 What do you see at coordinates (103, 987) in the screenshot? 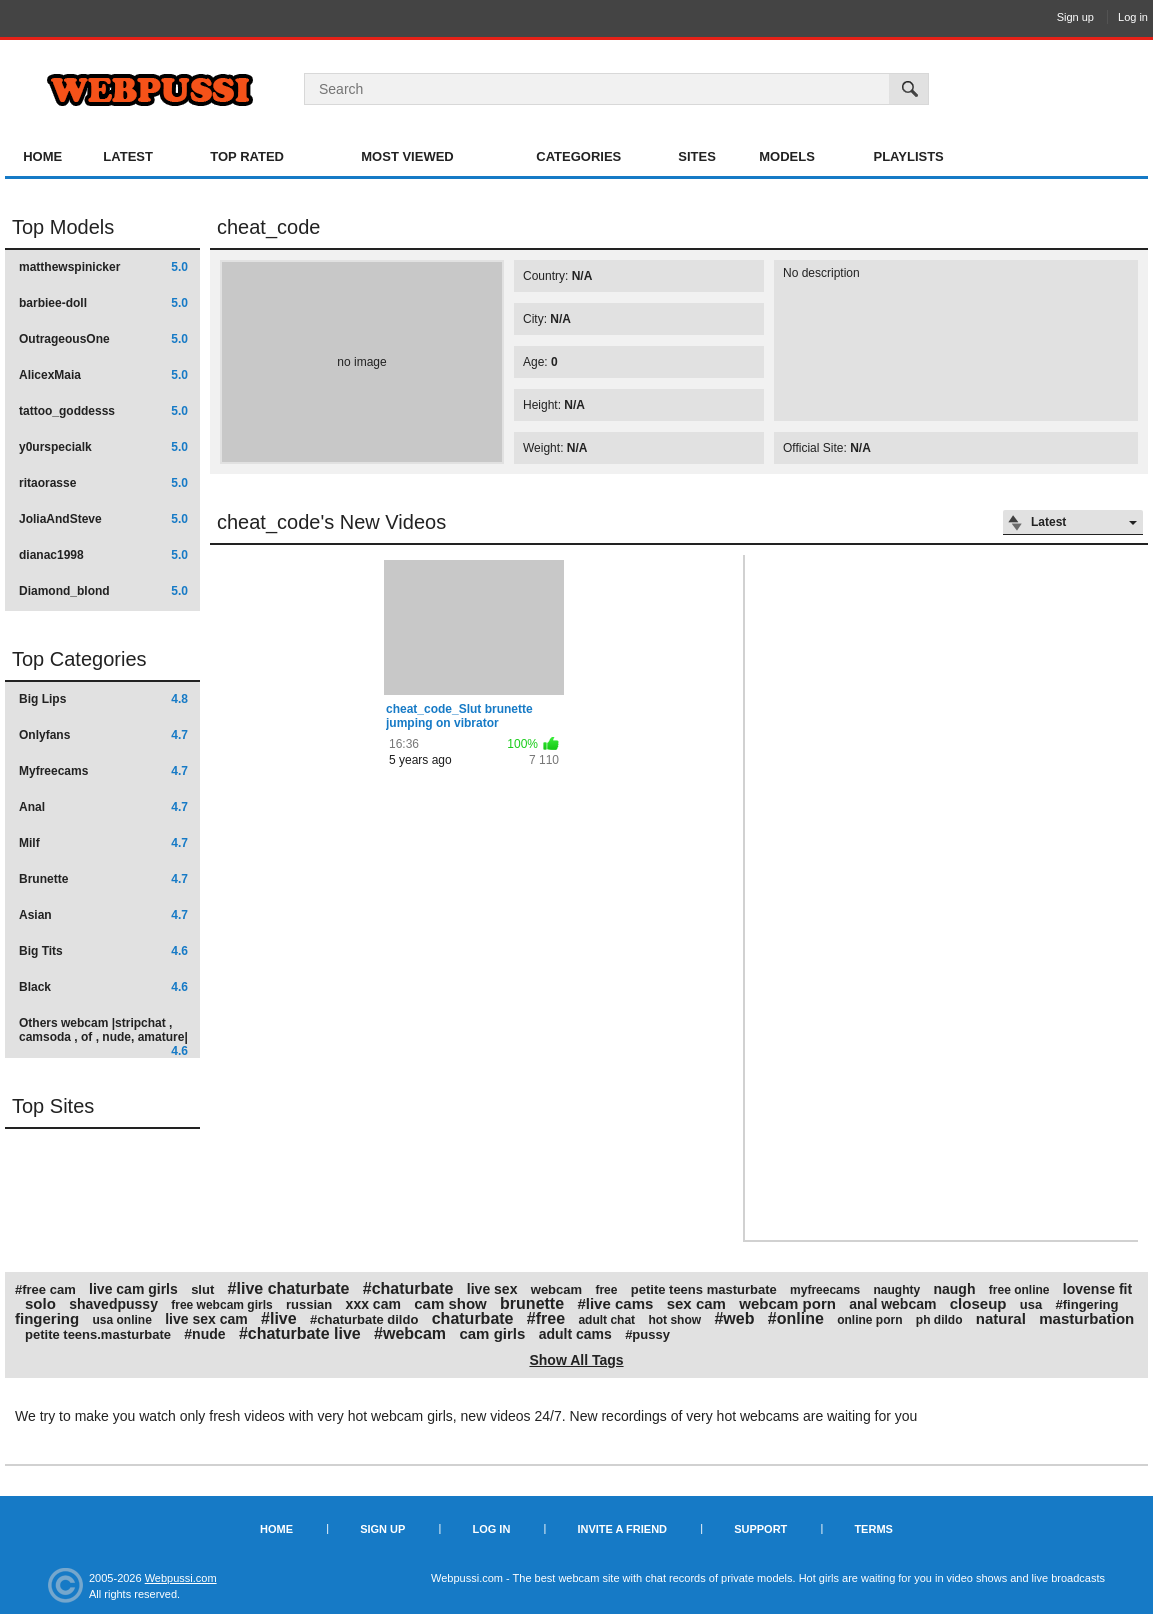
I see `Black` at bounding box center [103, 987].